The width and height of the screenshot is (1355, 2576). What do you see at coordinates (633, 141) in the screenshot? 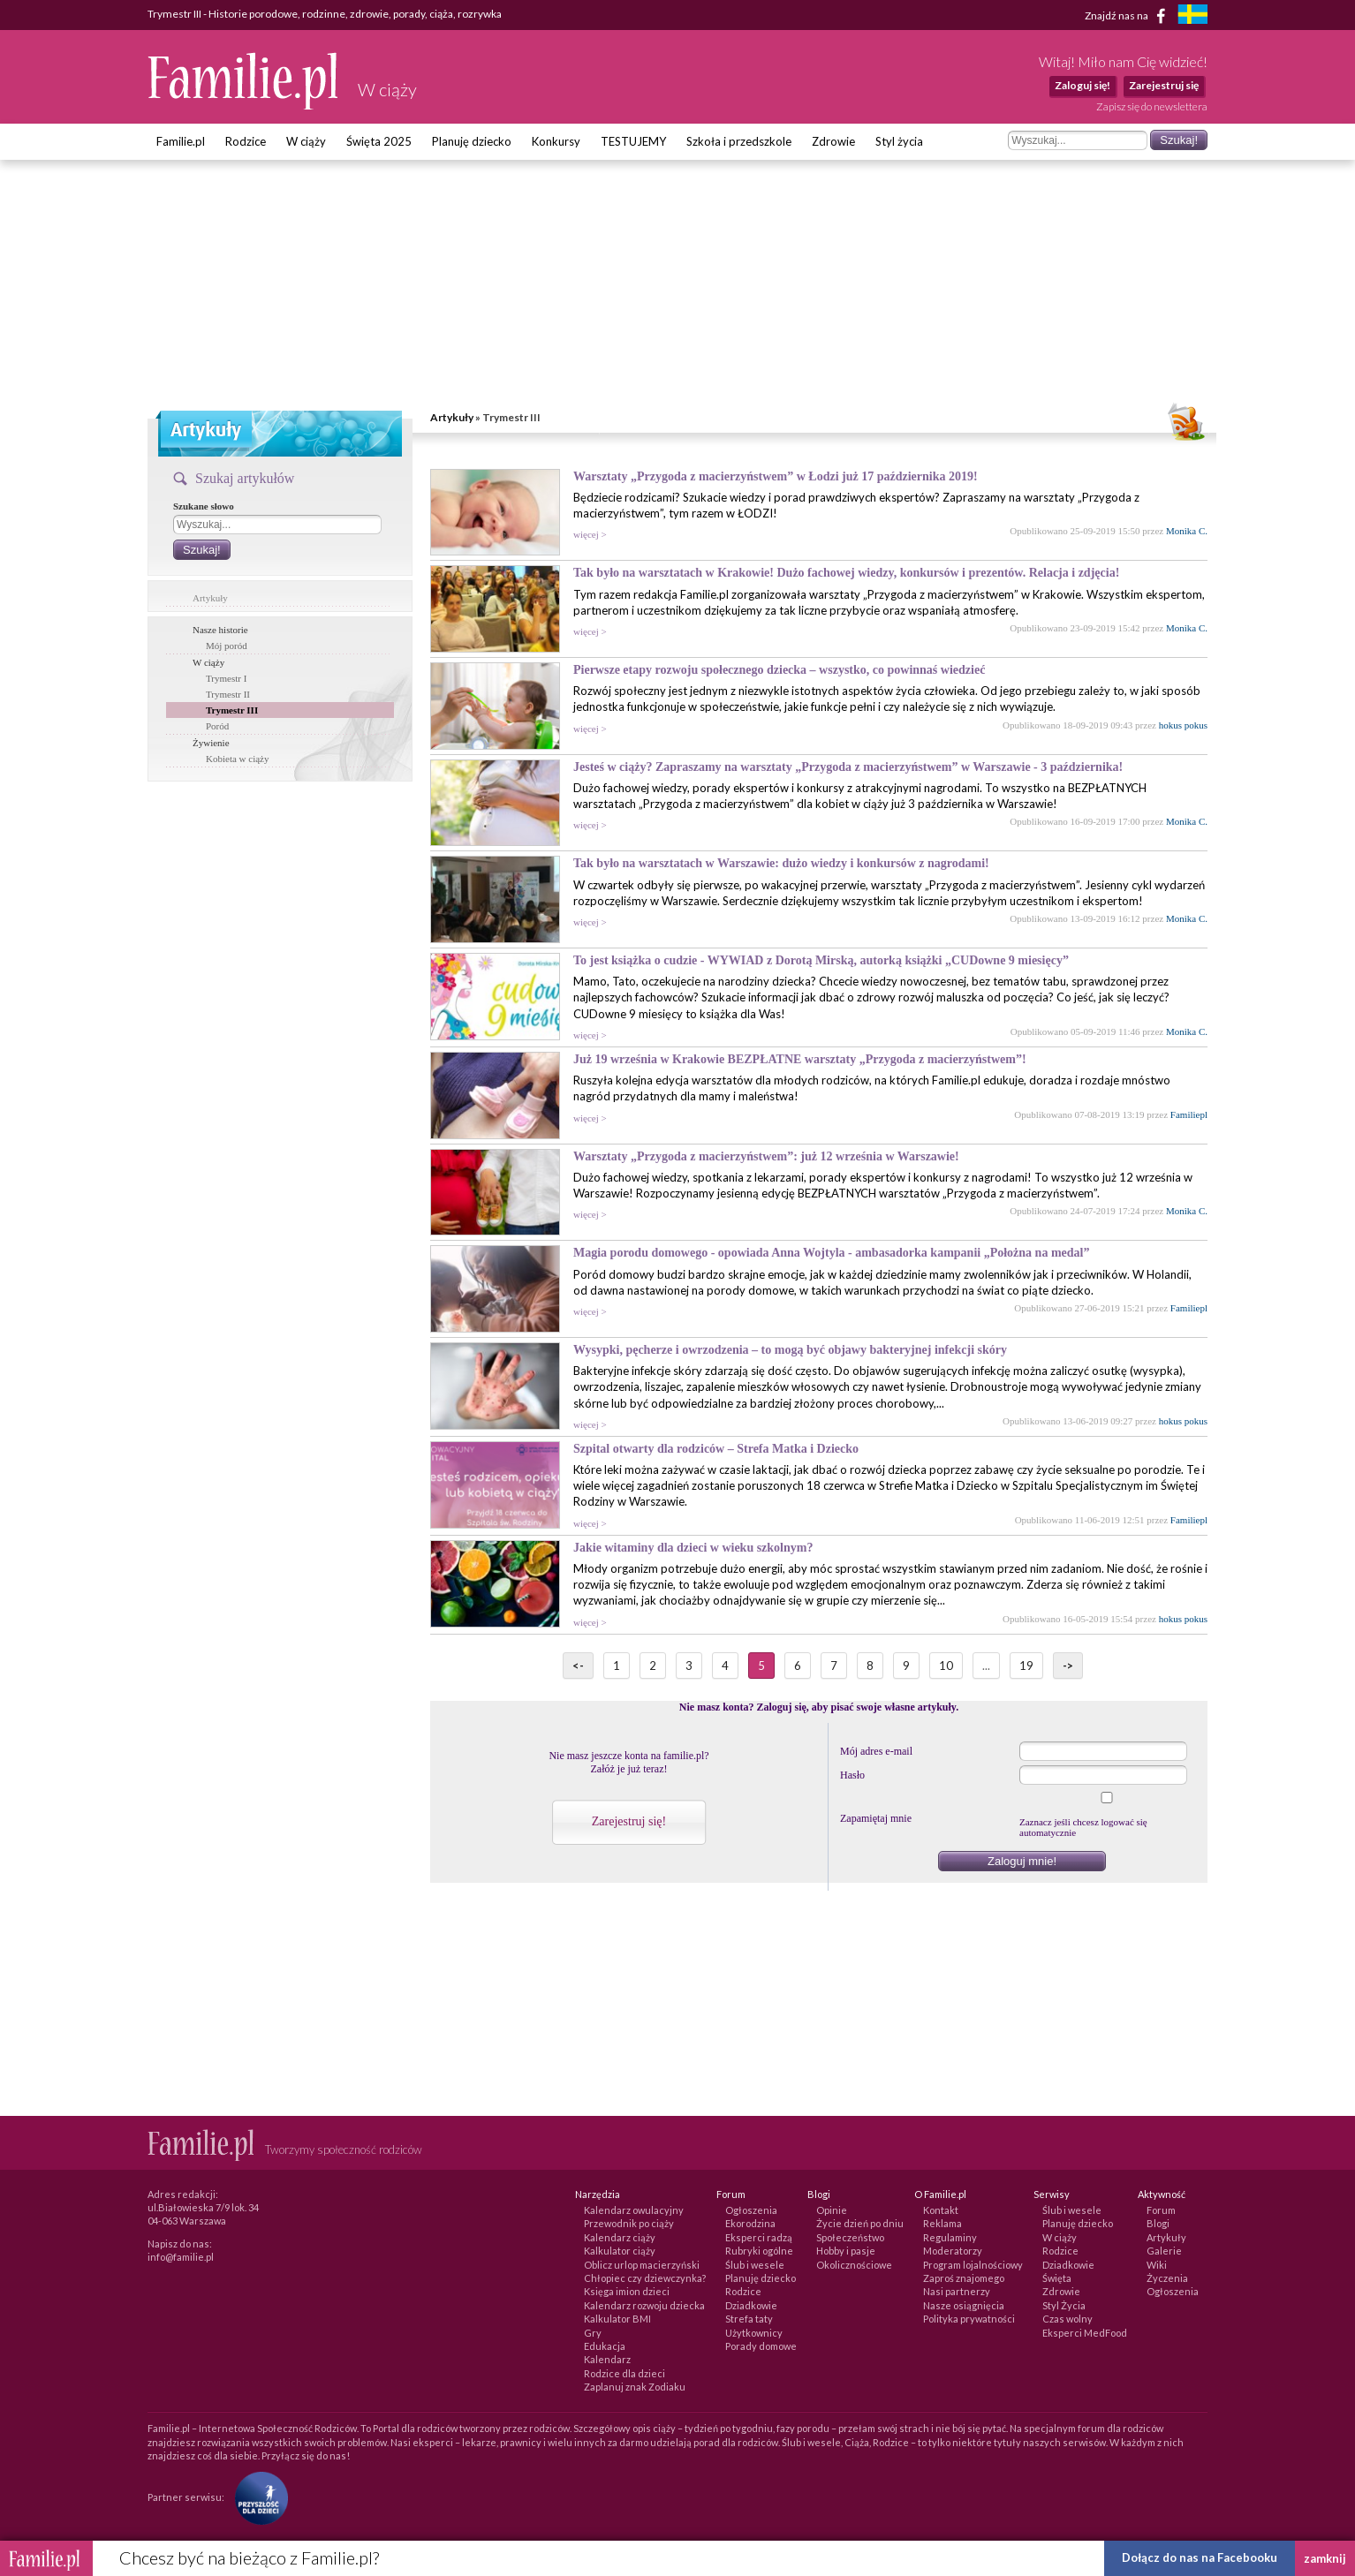
I see `TESTUJEMY` at bounding box center [633, 141].